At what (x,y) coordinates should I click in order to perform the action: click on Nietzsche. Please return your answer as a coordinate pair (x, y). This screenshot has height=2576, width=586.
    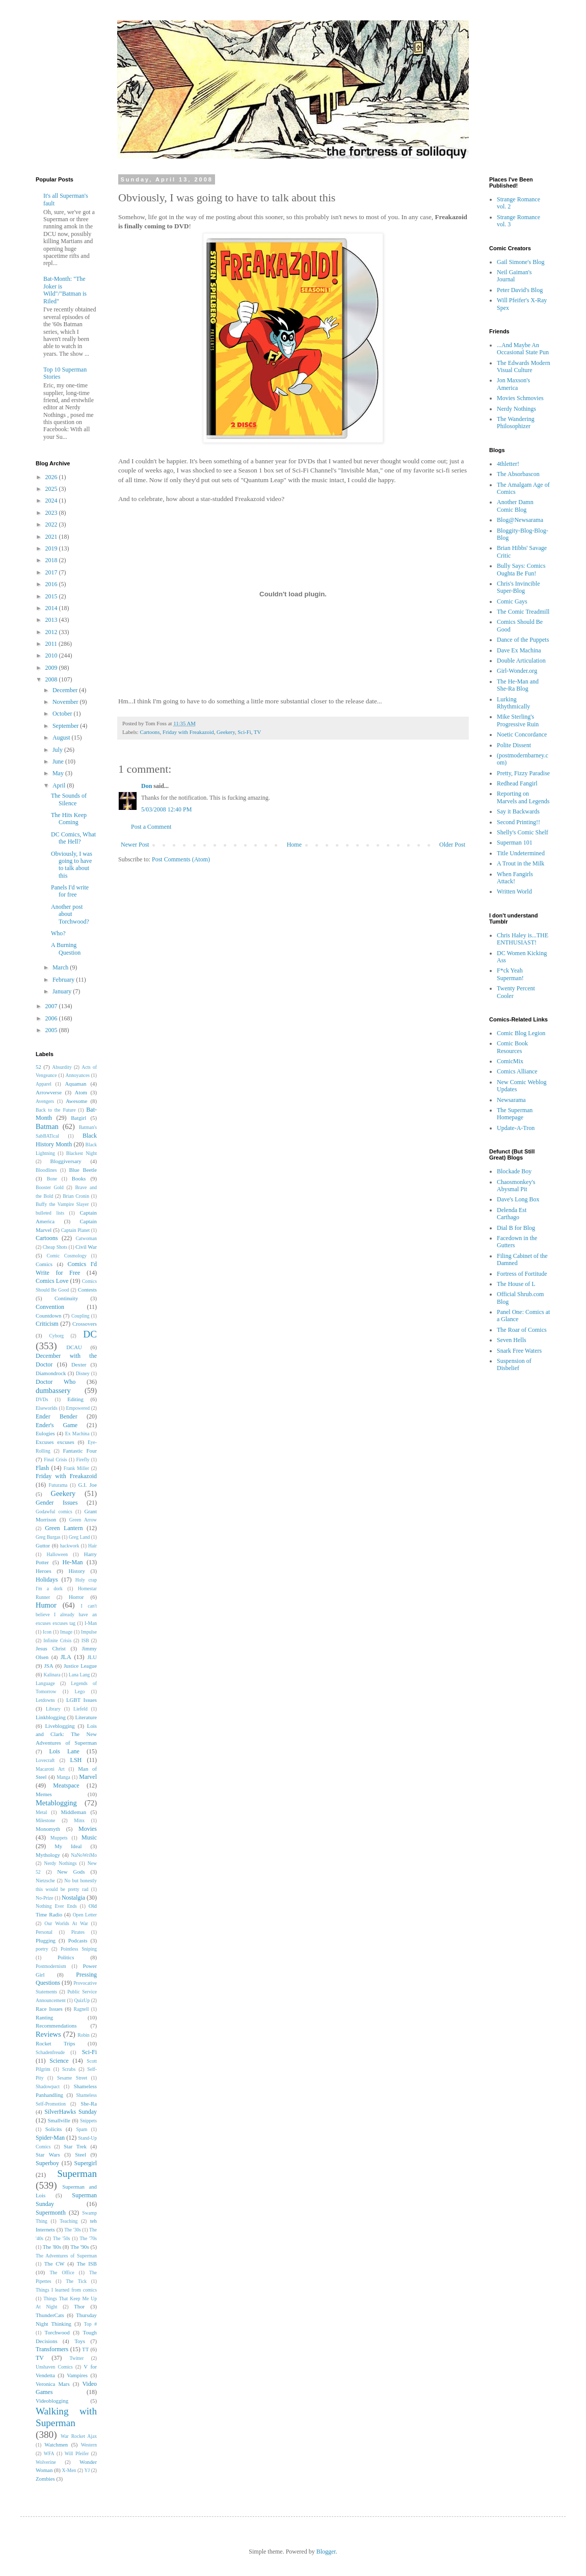
    Looking at the image, I should click on (45, 1880).